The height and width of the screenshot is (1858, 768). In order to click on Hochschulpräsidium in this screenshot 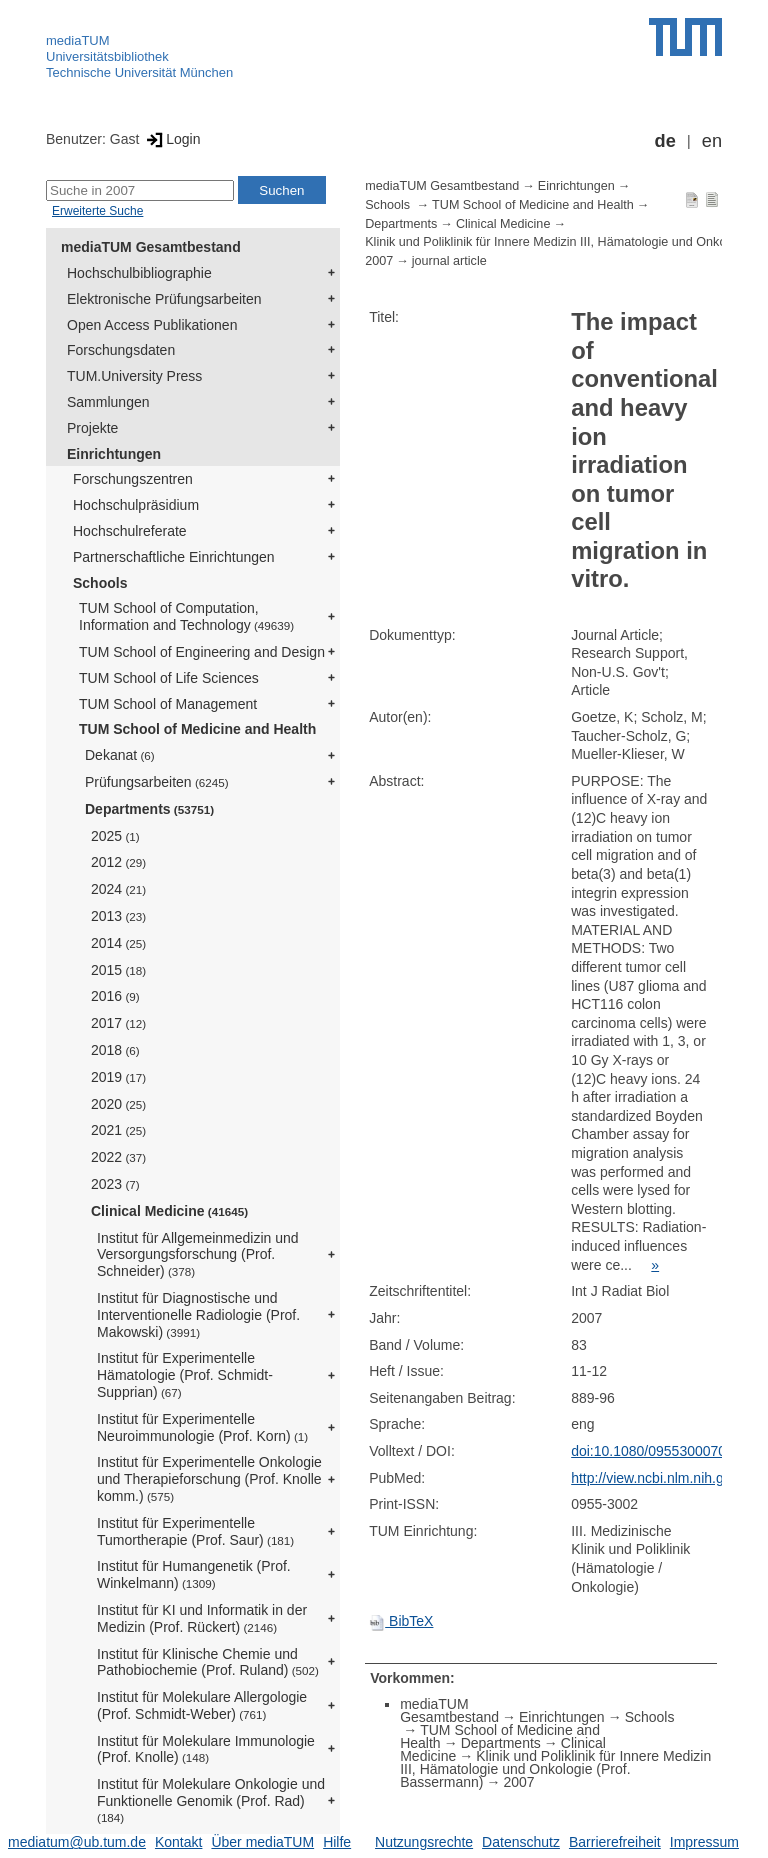, I will do `click(136, 505)`.